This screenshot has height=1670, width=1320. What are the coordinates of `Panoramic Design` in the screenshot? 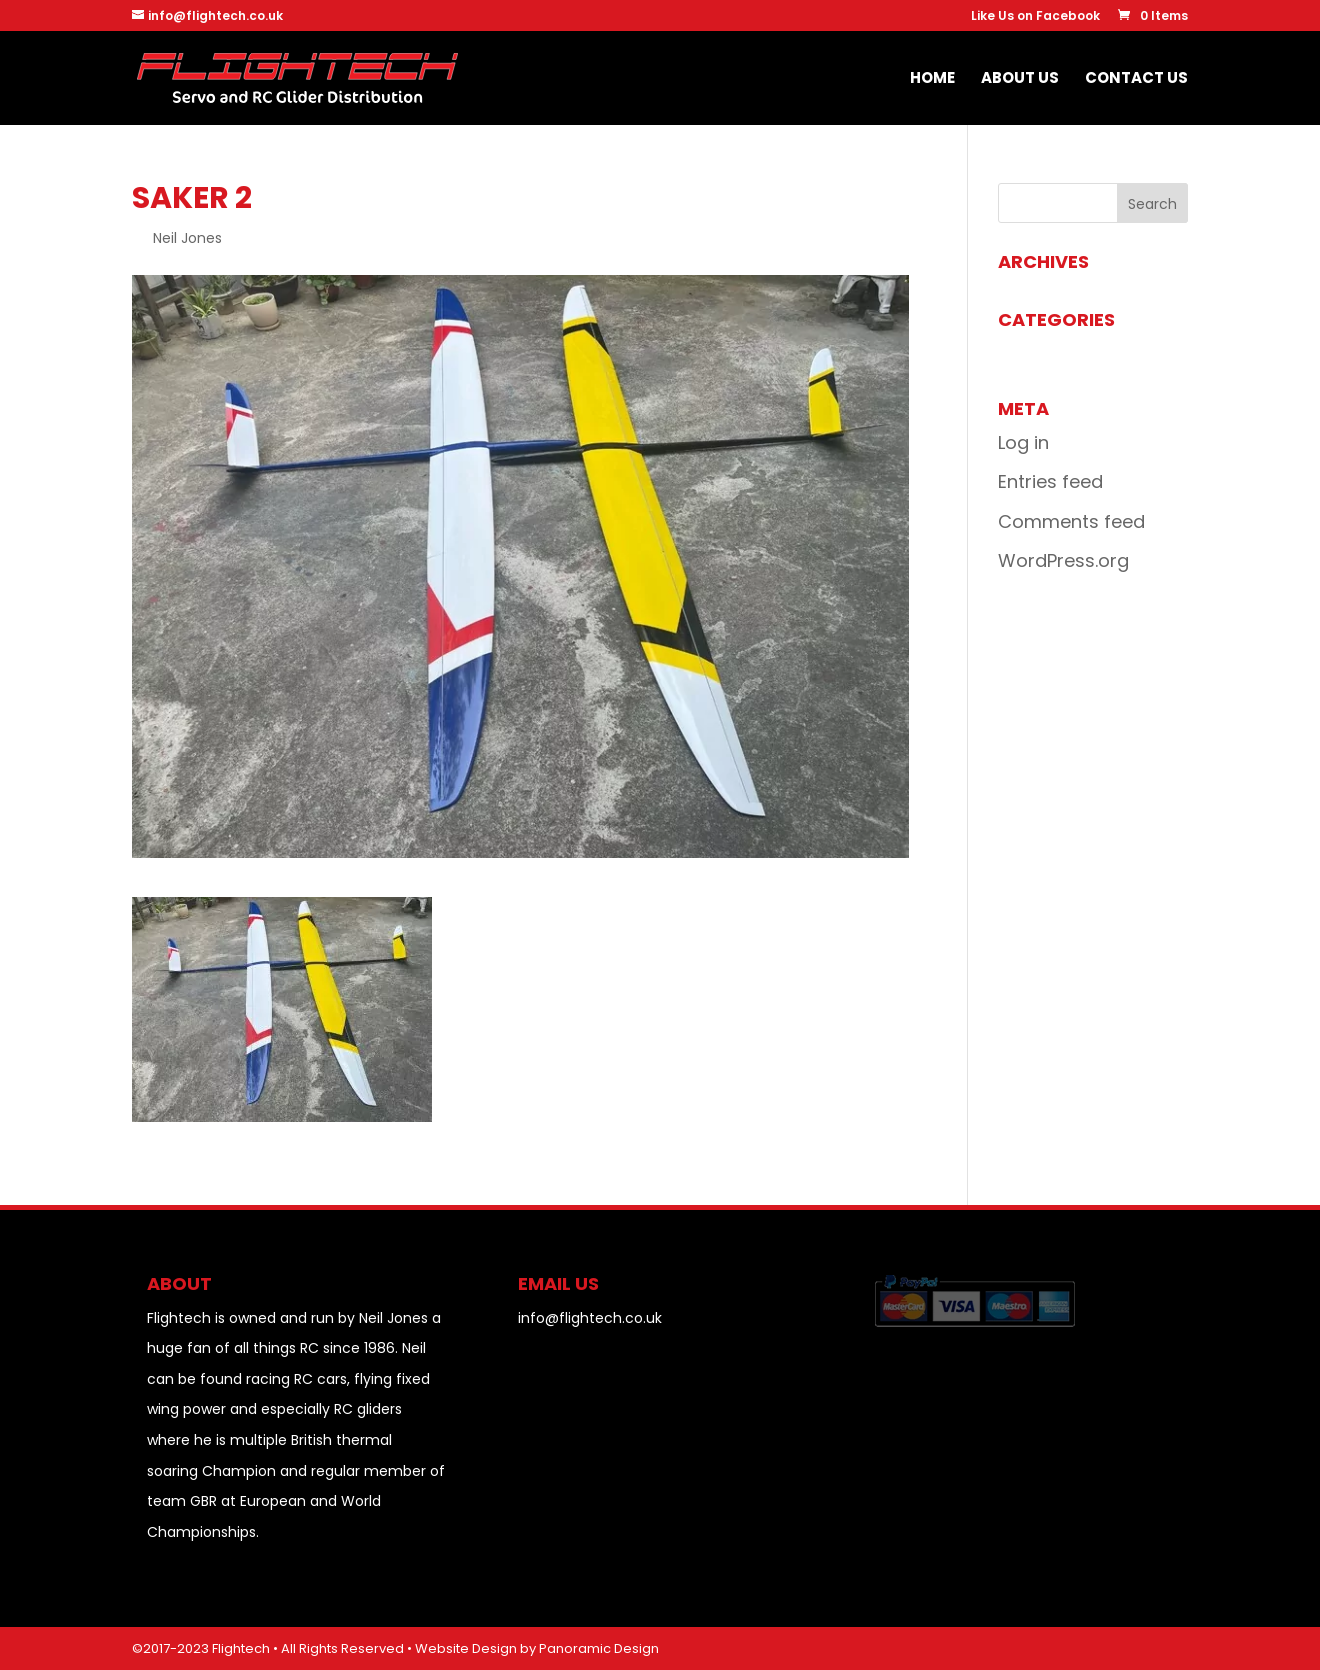 It's located at (599, 1648).